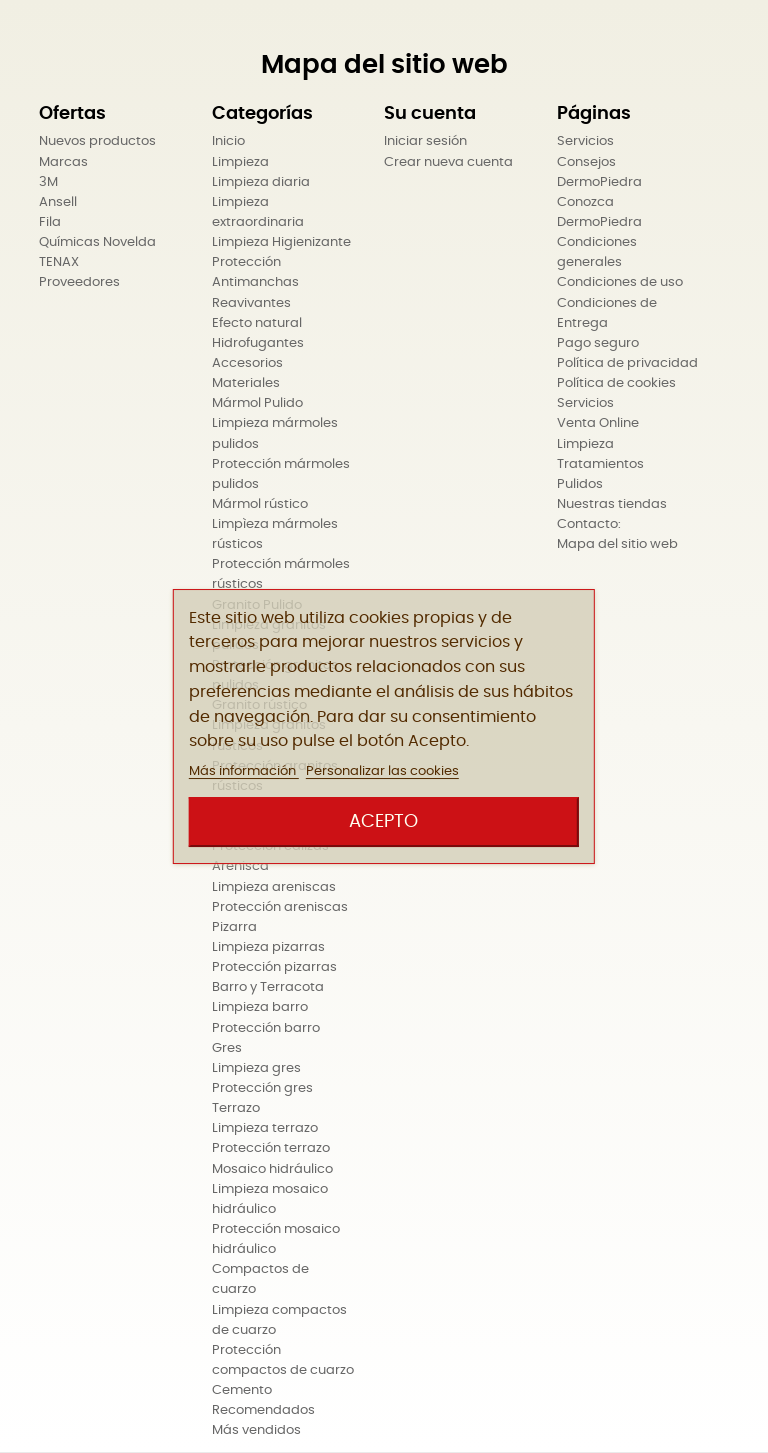  Describe the element at coordinates (63, 162) in the screenshot. I see `Marcas` at that location.